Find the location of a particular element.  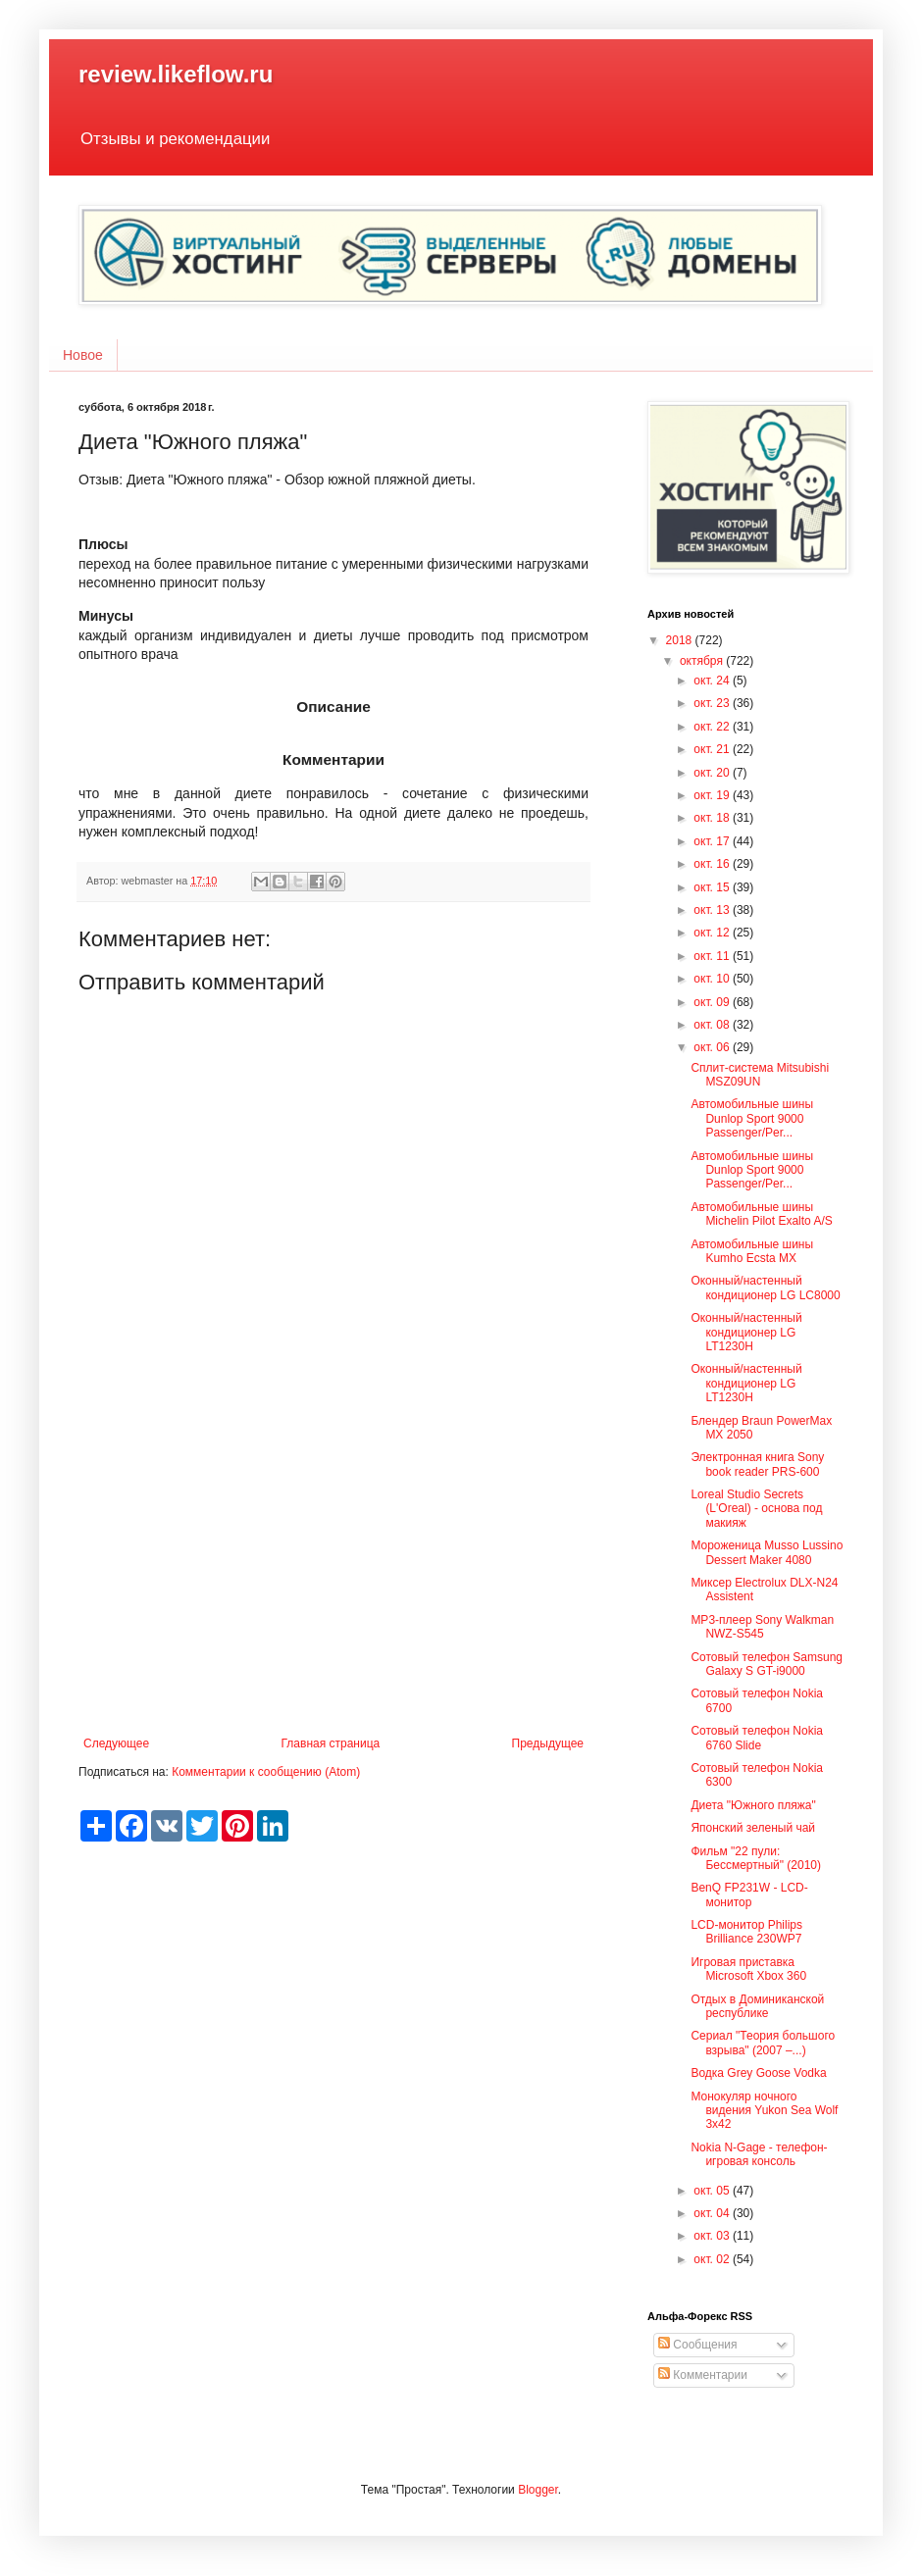

Сплит-система Mitsubishi MSZ09UN is located at coordinates (760, 1074).